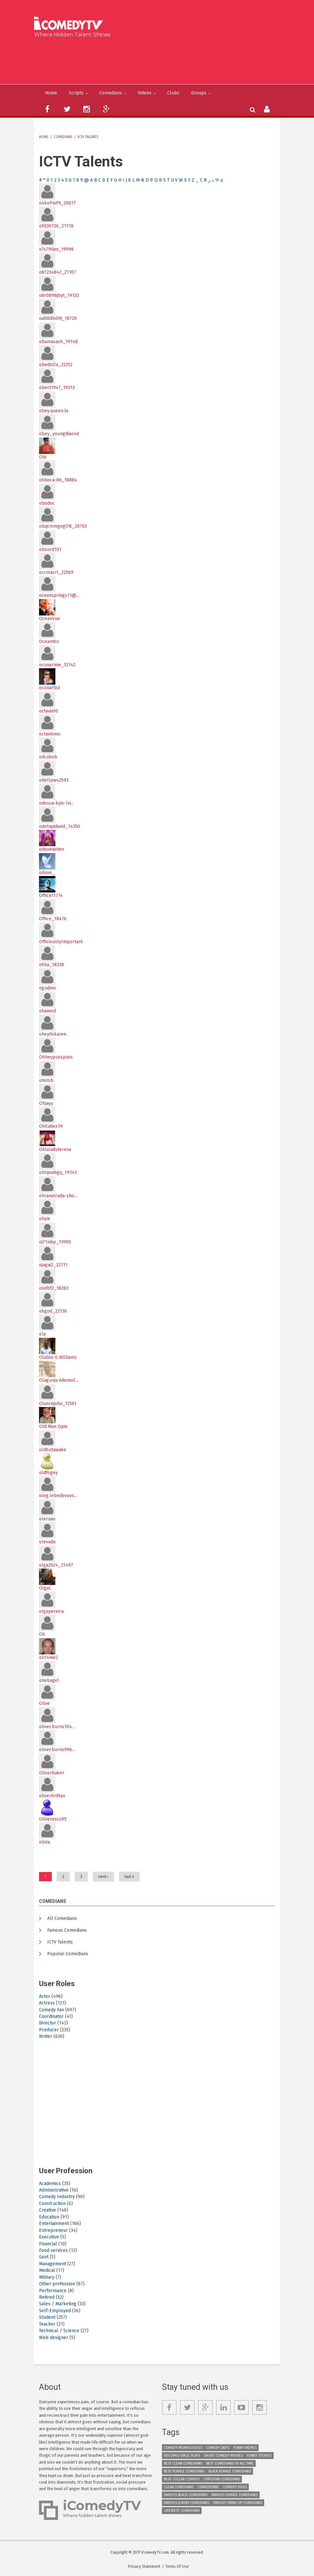 The width and height of the screenshot is (314, 2576). What do you see at coordinates (57, 1403) in the screenshot?
I see `Olanrejohn_12561` at bounding box center [57, 1403].